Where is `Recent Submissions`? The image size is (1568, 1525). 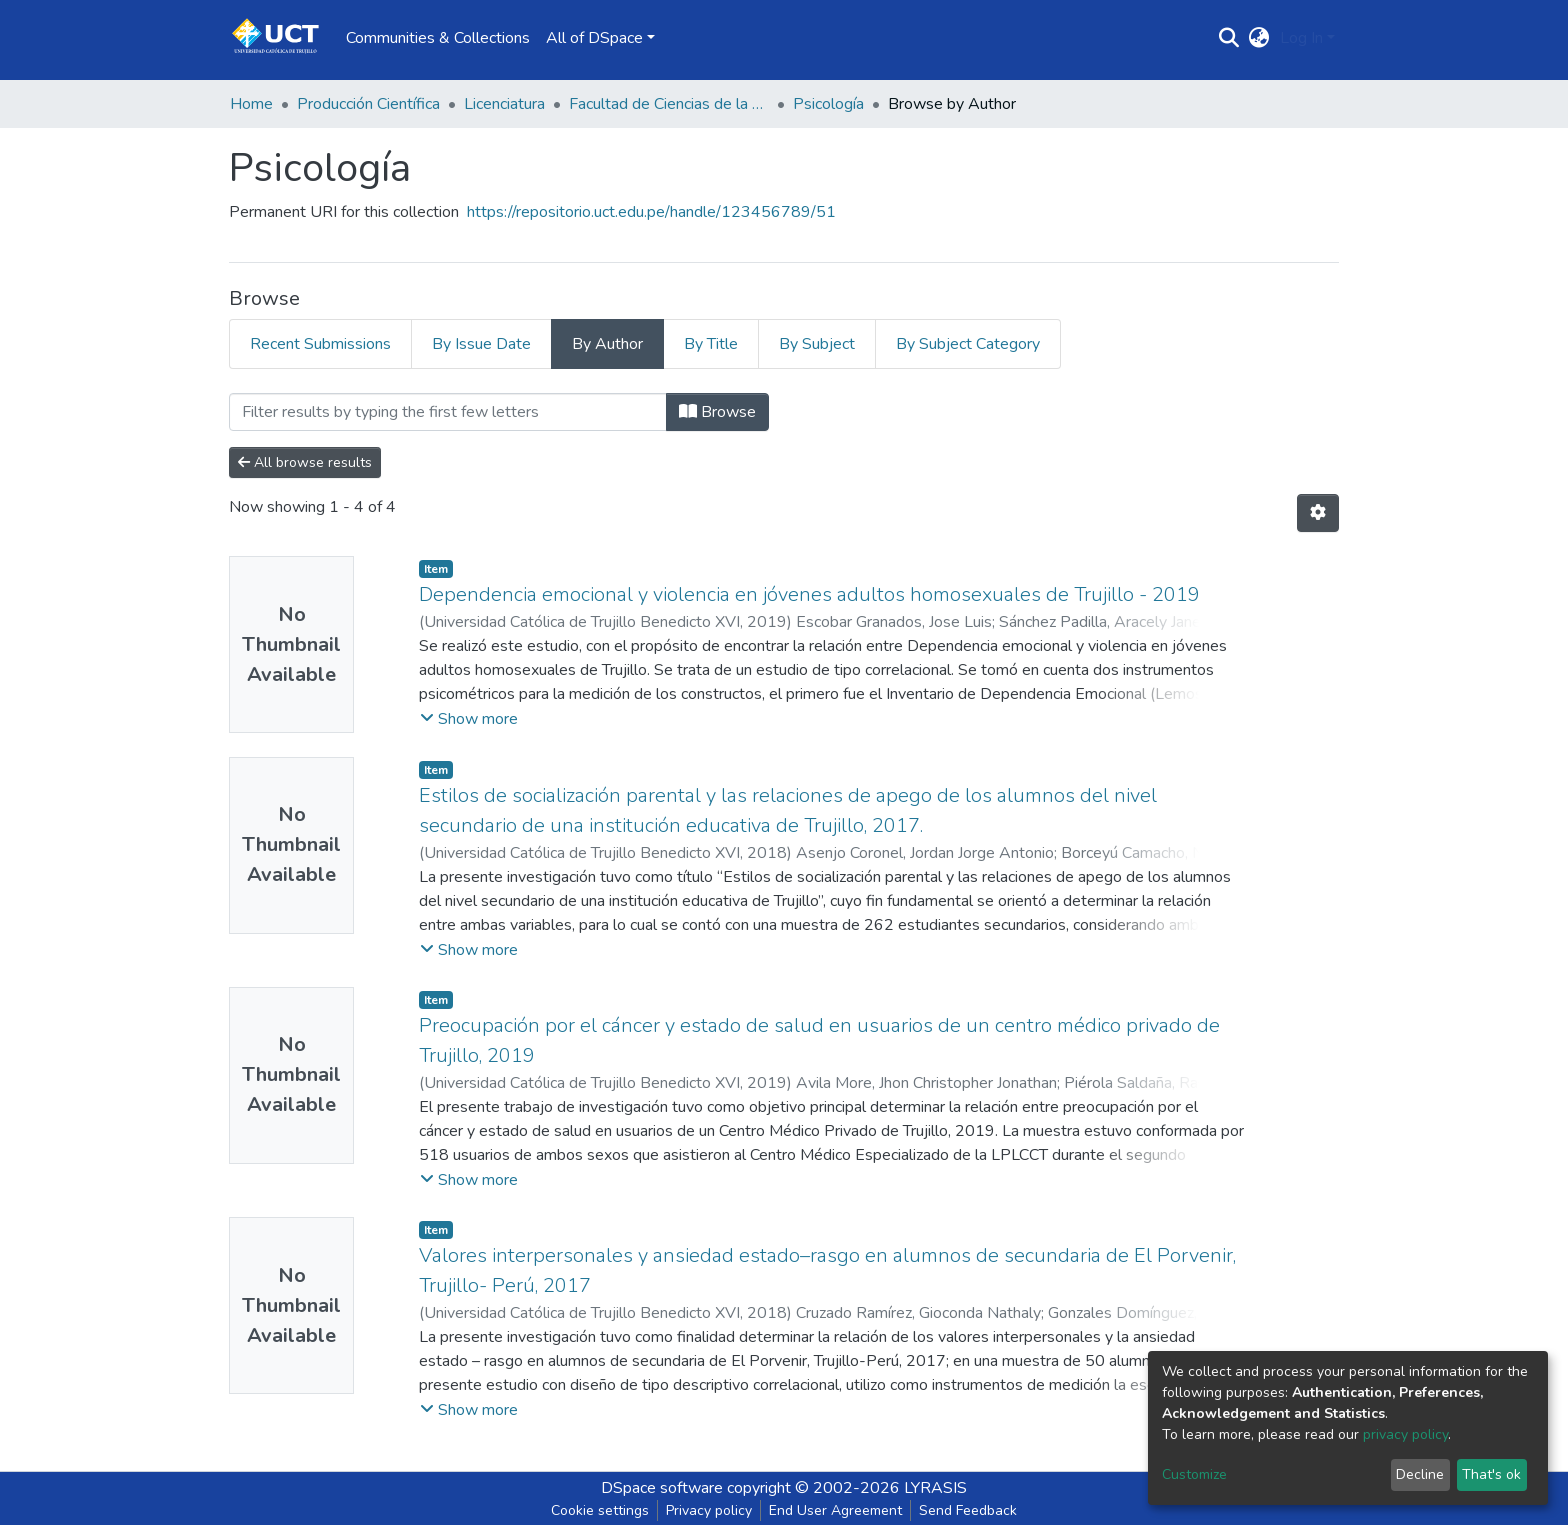 Recent Submissions is located at coordinates (320, 344).